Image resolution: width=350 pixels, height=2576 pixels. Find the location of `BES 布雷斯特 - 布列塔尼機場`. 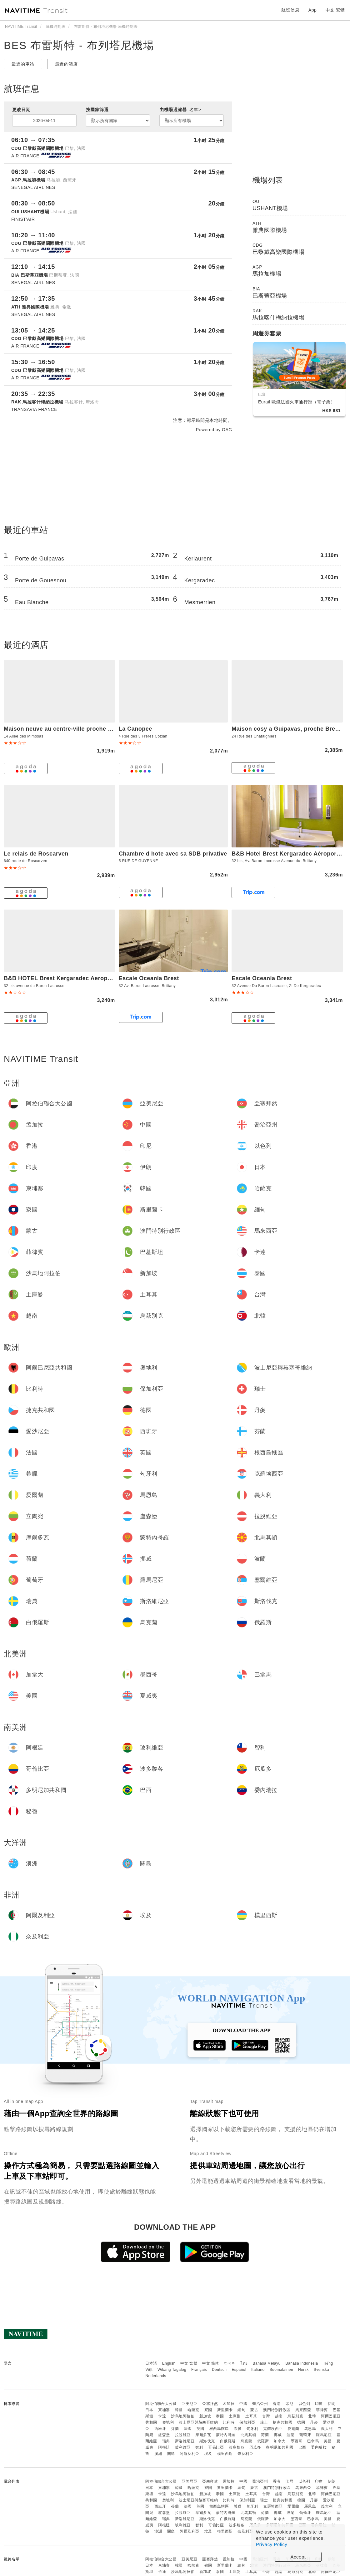

BES 布雷斯特 - 布列塔尼機場 is located at coordinates (79, 45).